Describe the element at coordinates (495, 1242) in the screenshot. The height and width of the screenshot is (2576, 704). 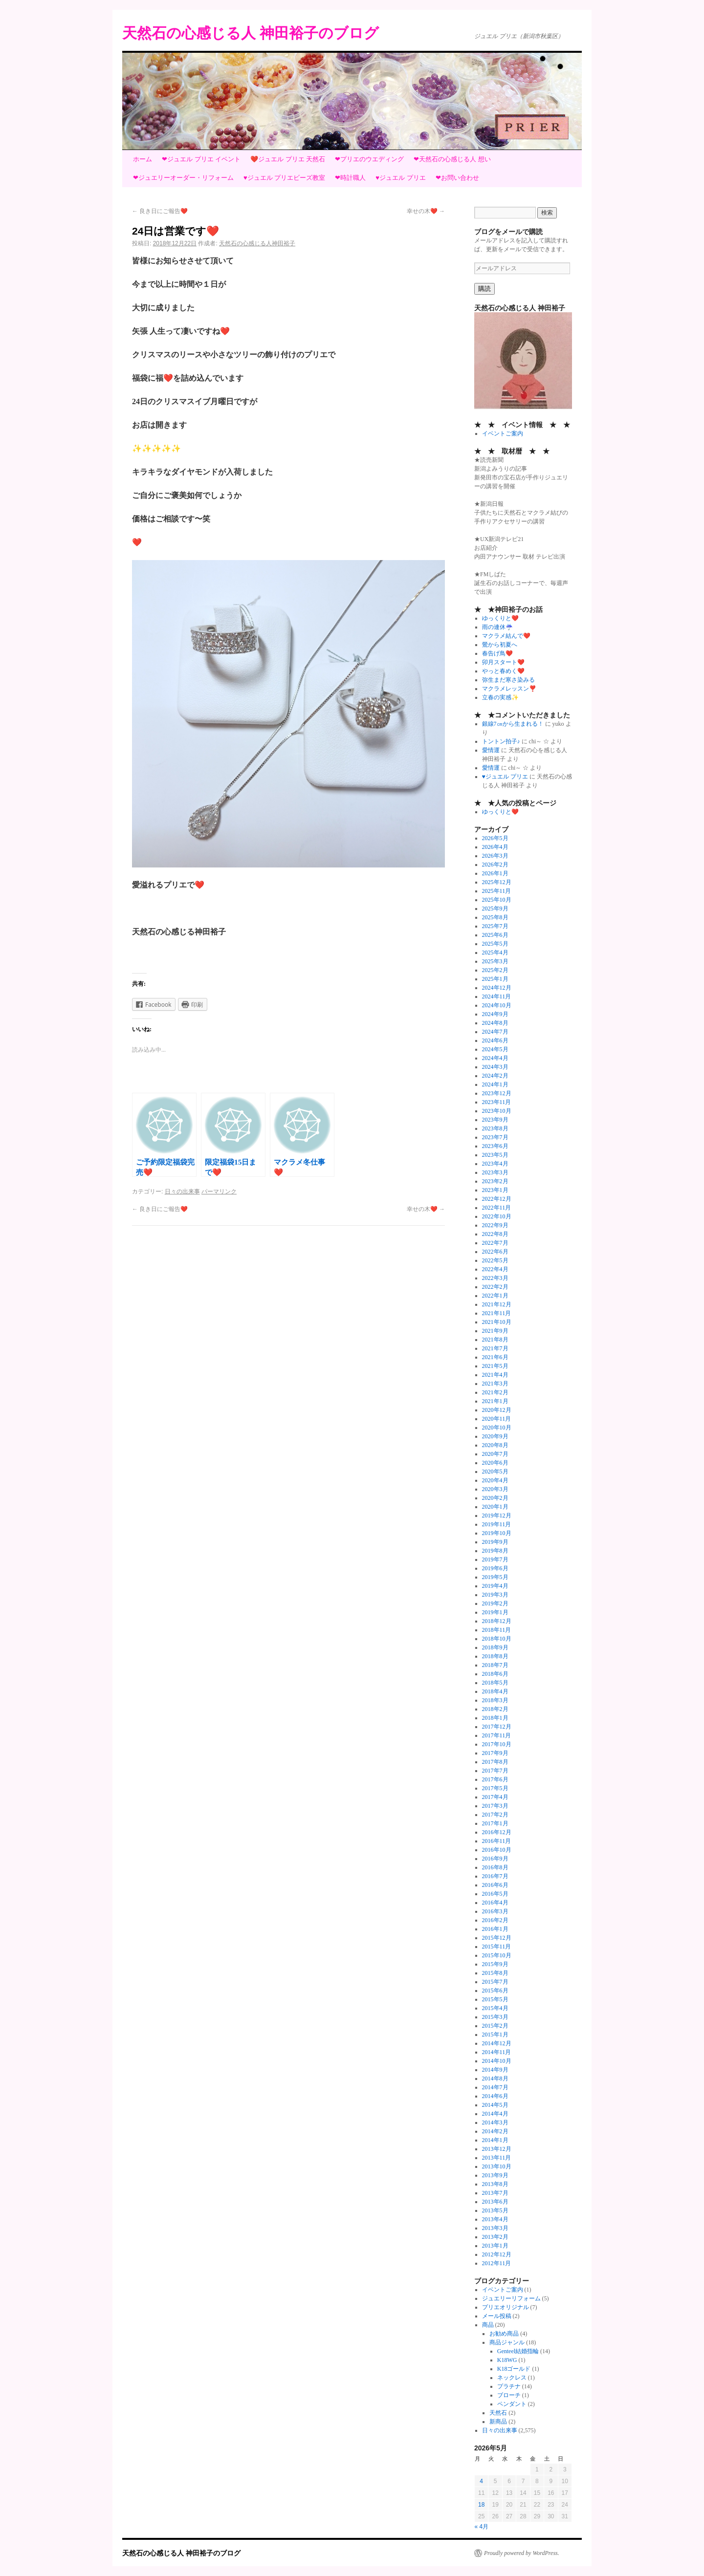
I see `2022年7月` at that location.